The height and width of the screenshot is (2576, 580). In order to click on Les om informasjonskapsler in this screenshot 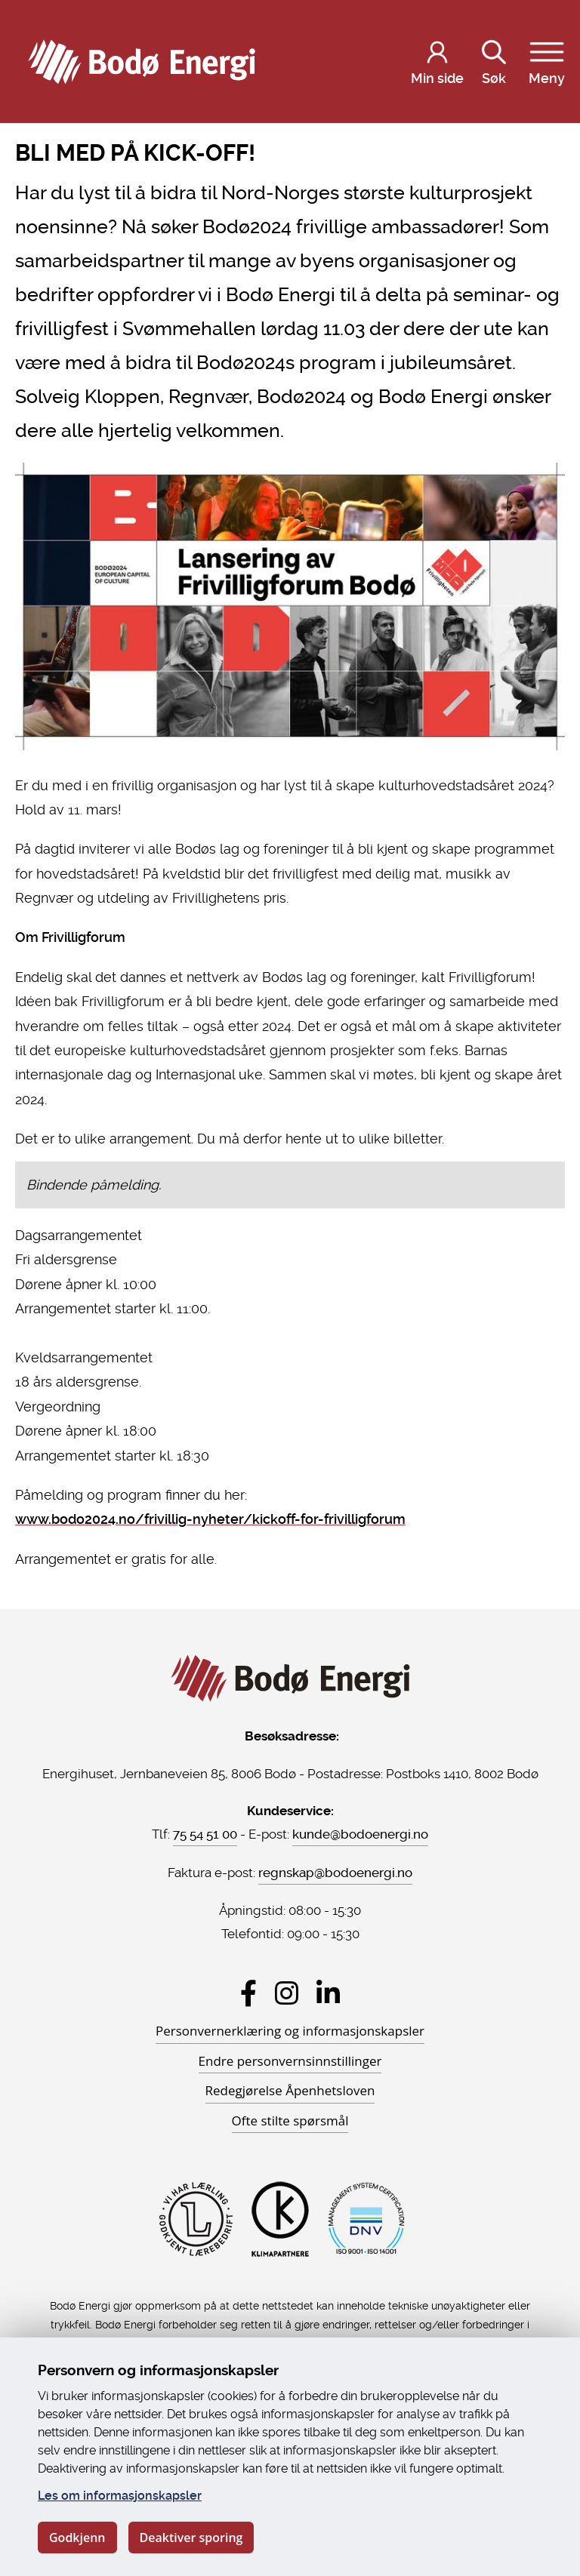, I will do `click(120, 2495)`.